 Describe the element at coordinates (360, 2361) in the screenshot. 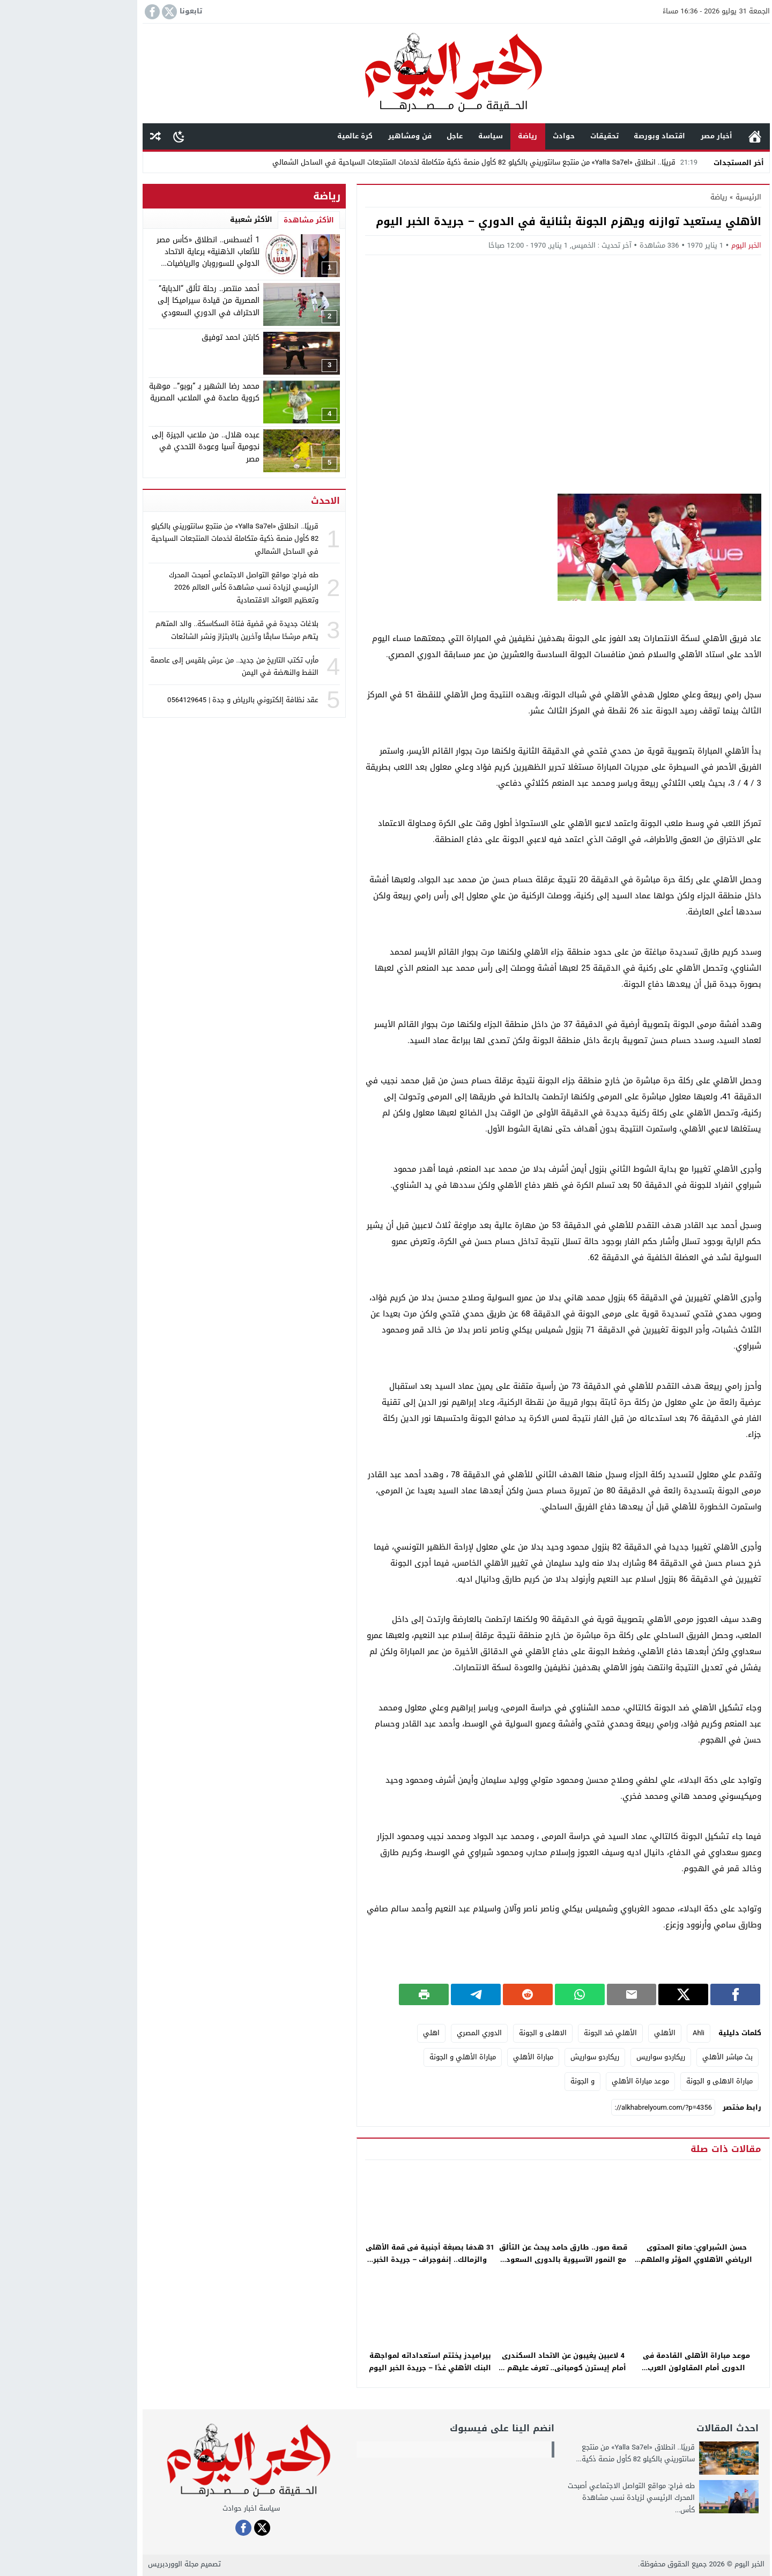

I see `بيراميدز يختتم استعداداته لمواجهة البنك الأهلي غدًا – جريدة الخبر اليوم` at that location.